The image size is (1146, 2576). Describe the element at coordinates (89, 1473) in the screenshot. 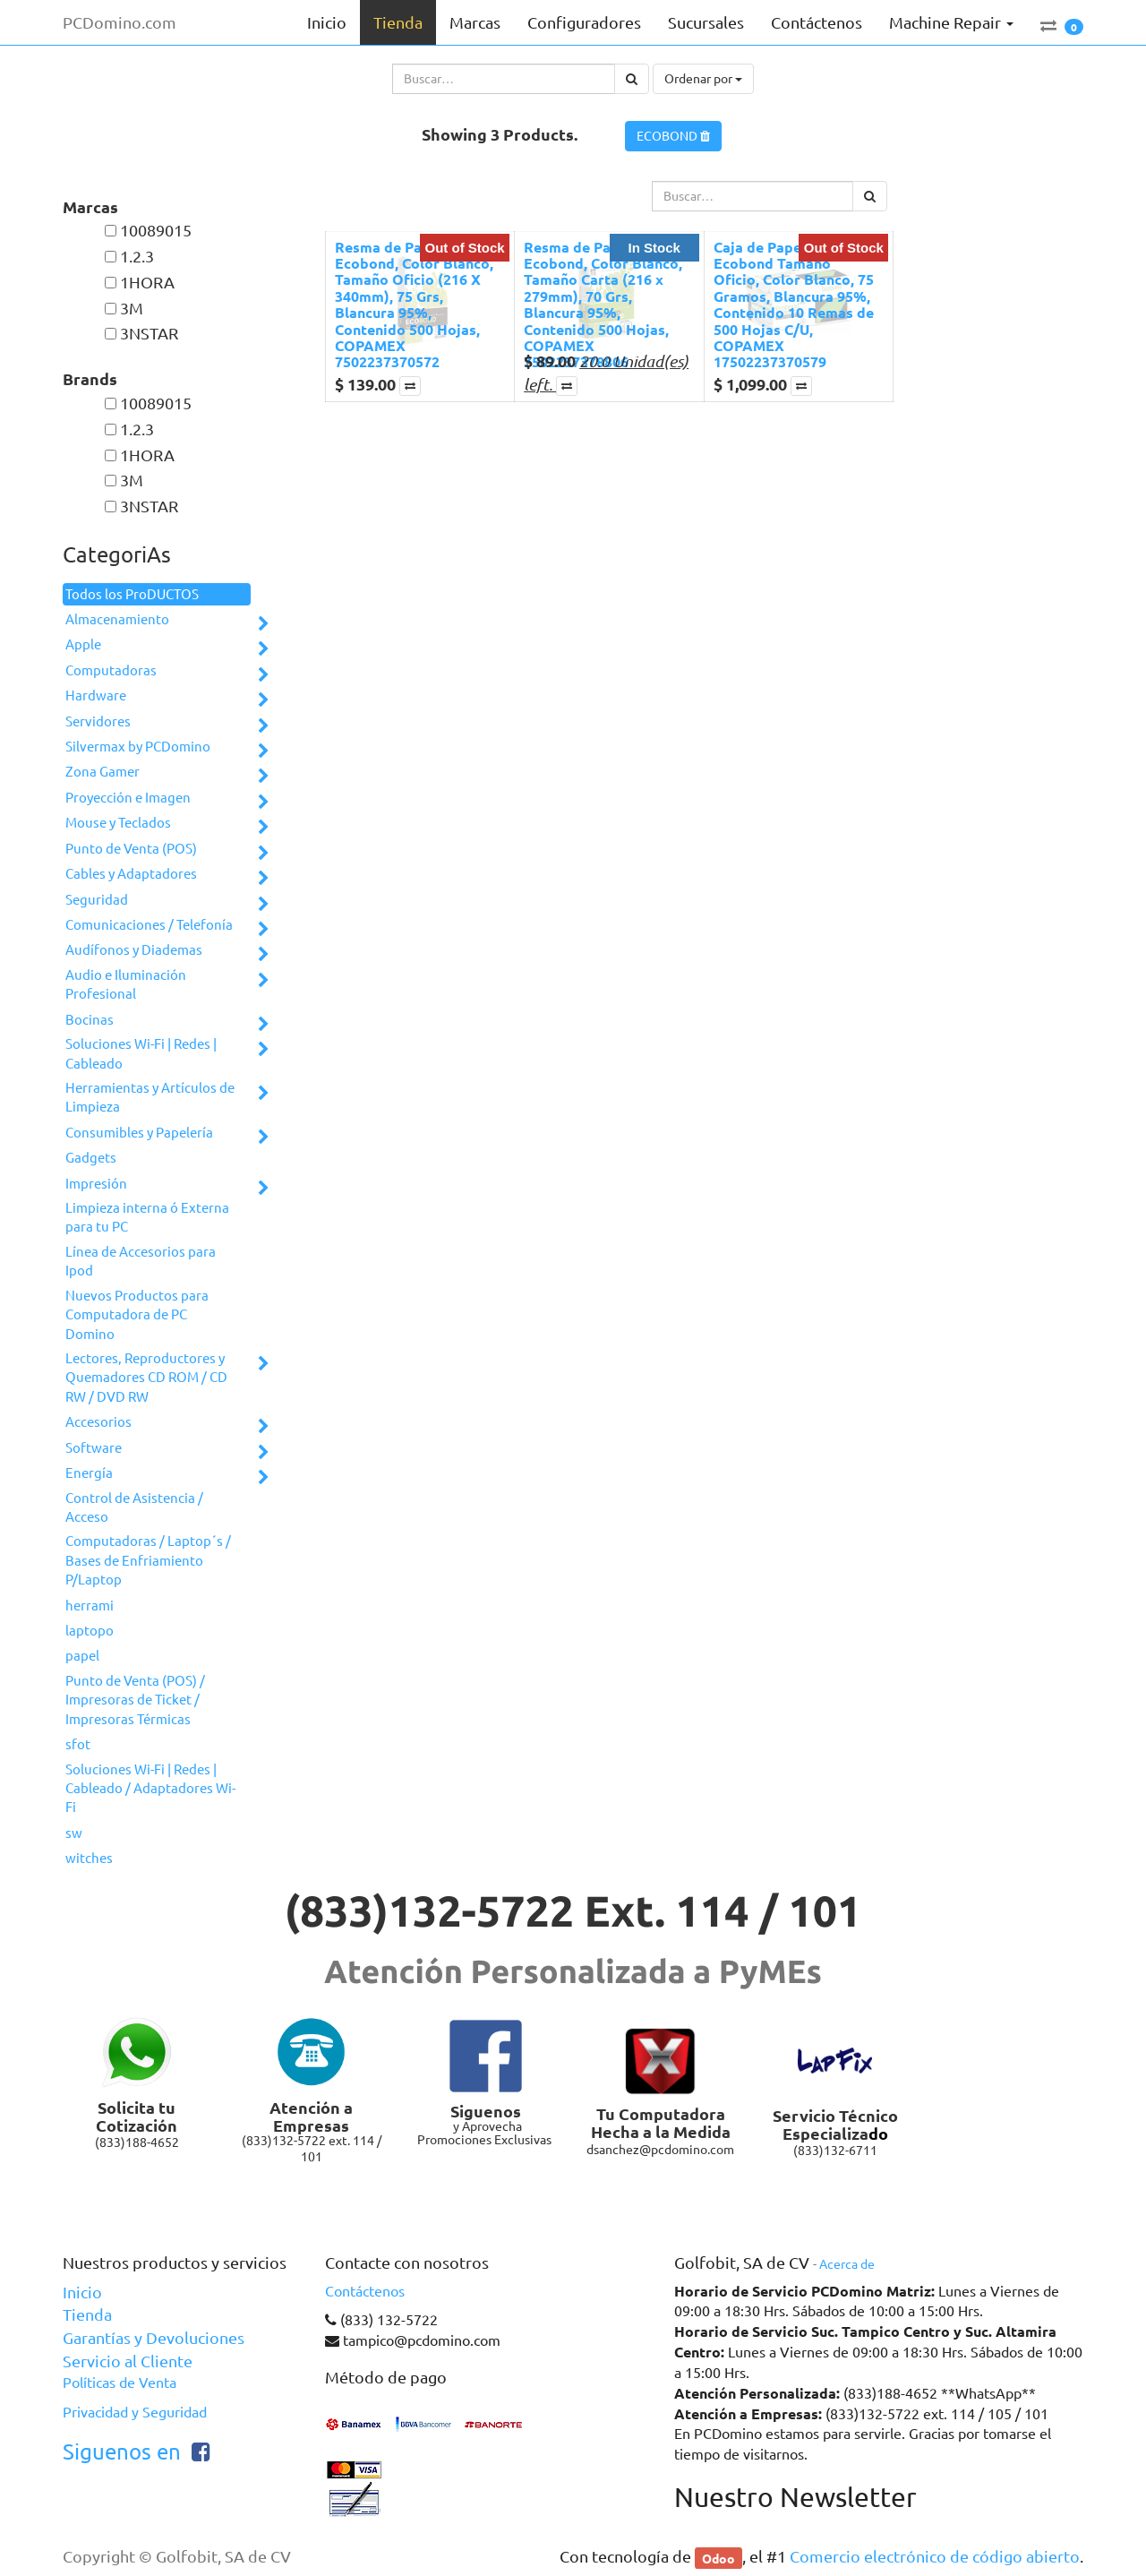

I see `Energía` at that location.